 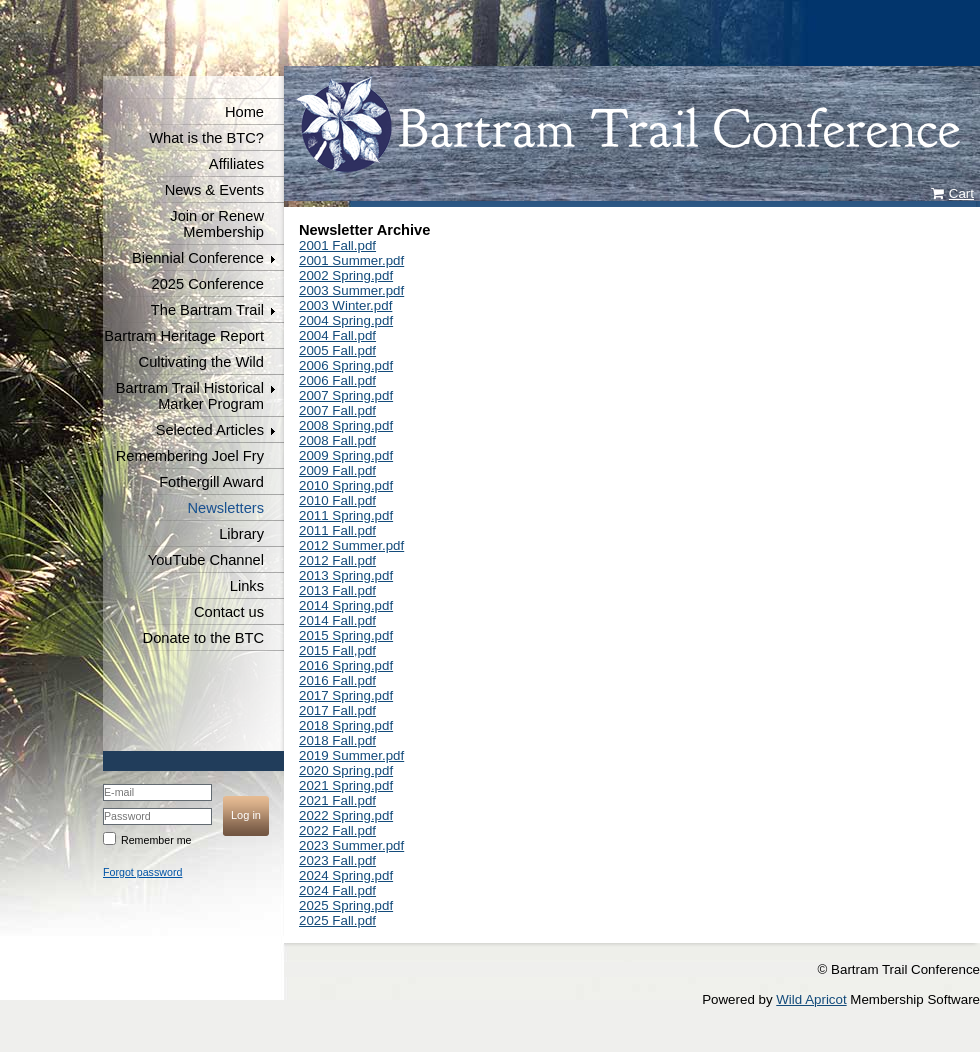 What do you see at coordinates (210, 430) in the screenshot?
I see `Selected Articles` at bounding box center [210, 430].